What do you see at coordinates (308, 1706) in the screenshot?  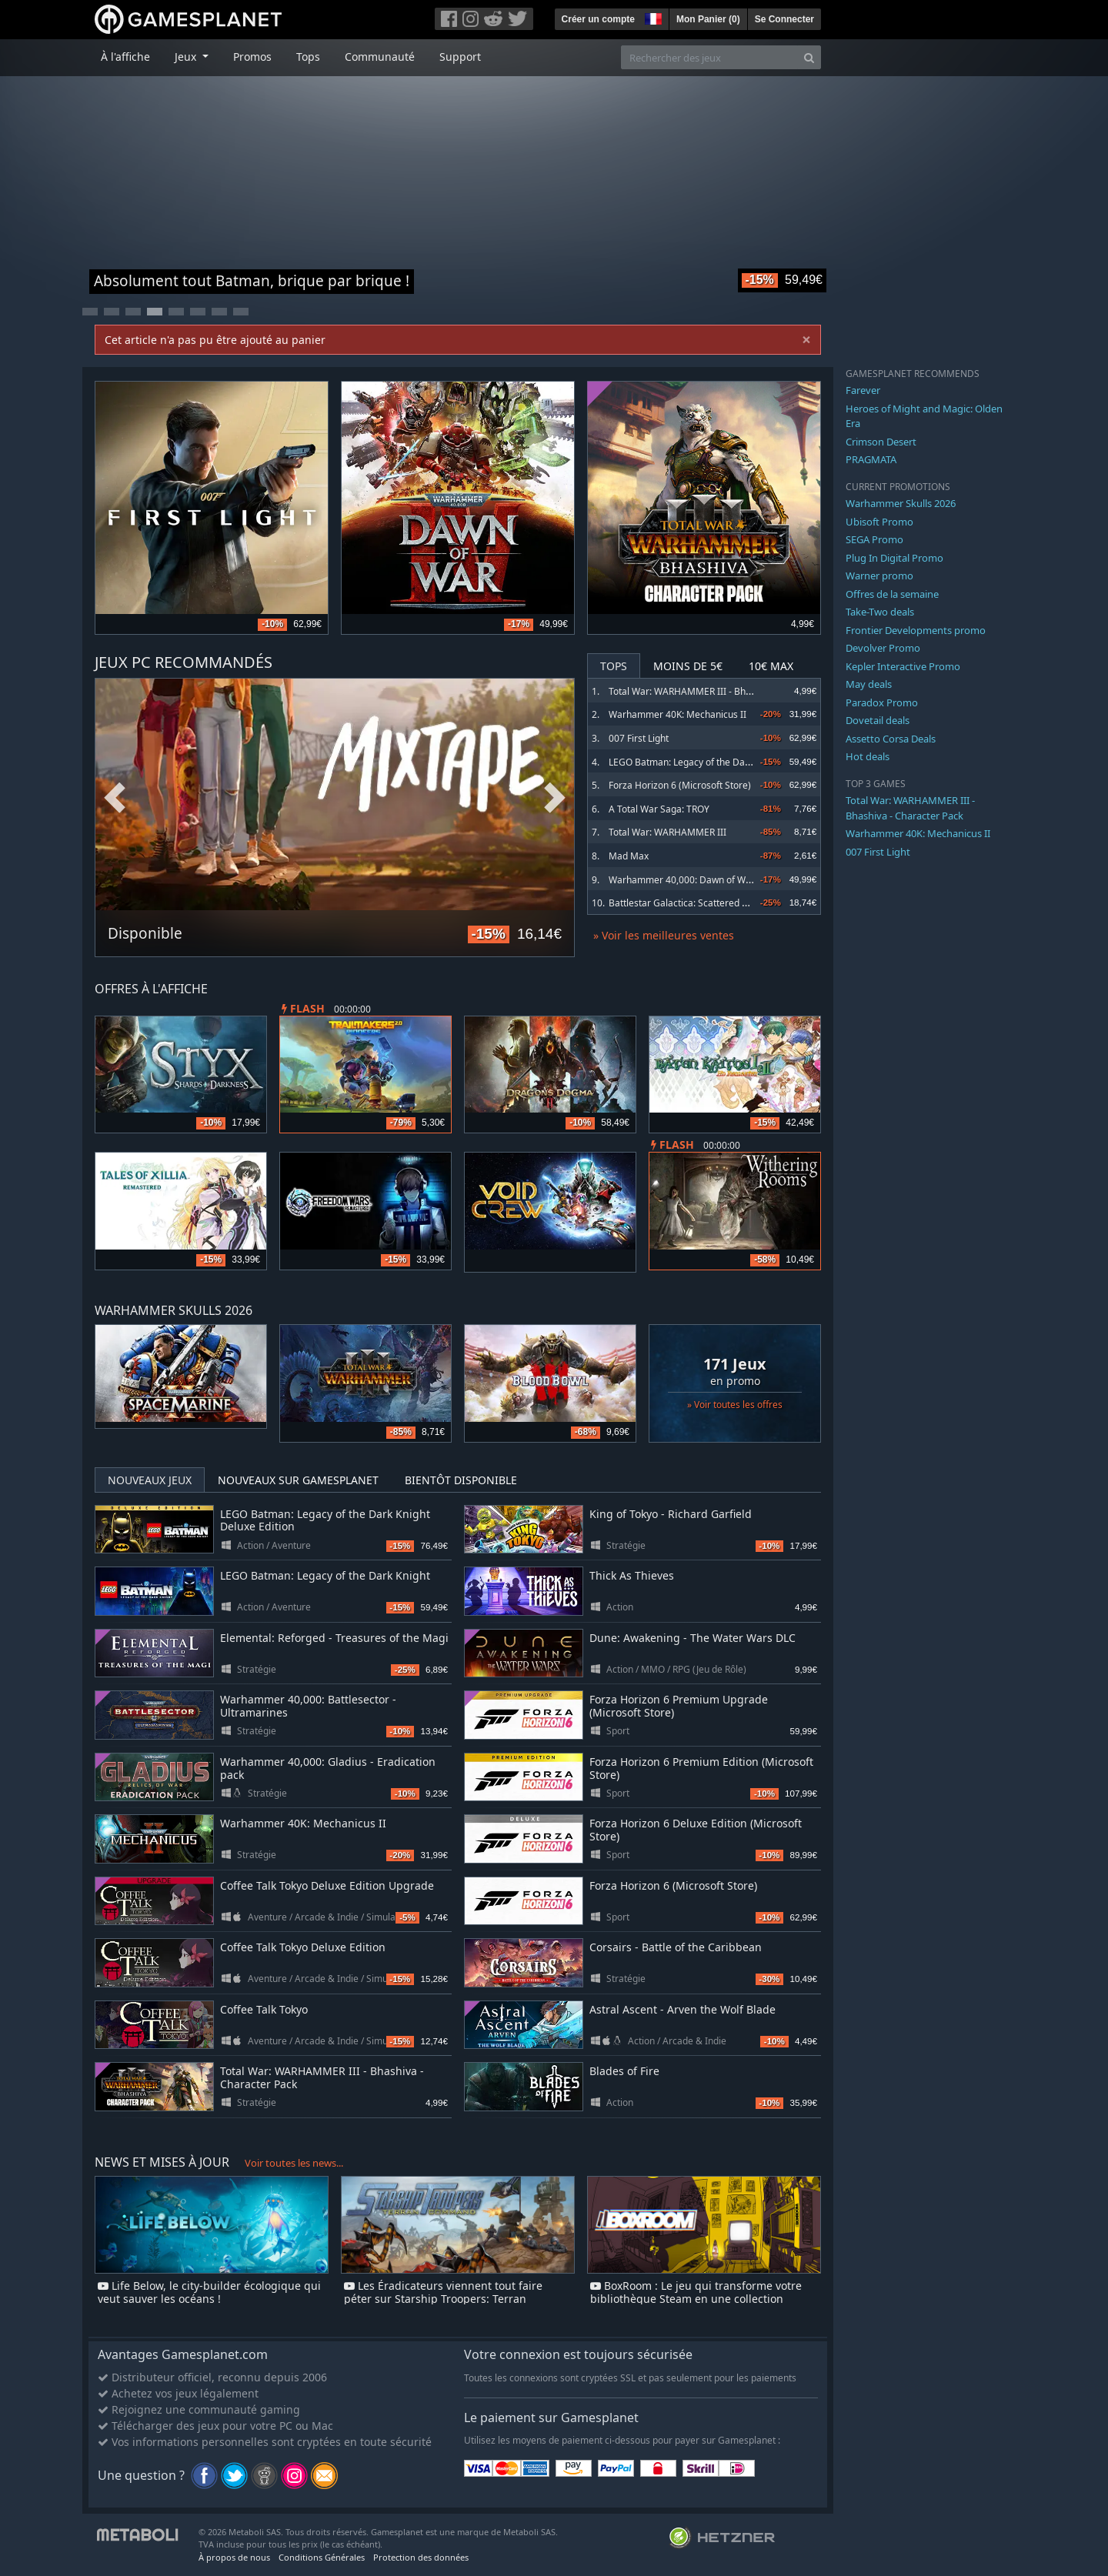 I see `Warhammer 40,000: Battlesector - Ultramarines` at bounding box center [308, 1706].